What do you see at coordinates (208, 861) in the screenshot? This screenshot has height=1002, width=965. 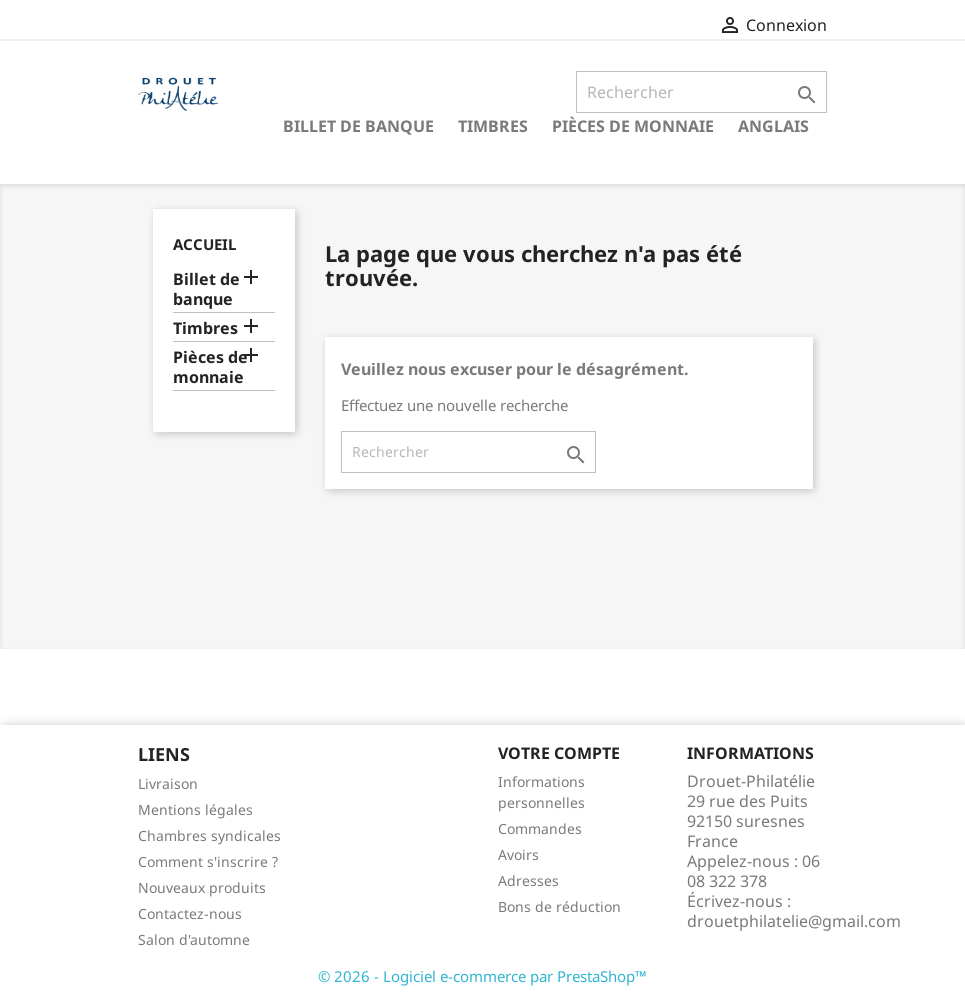 I see `Comment s'inscrire ?` at bounding box center [208, 861].